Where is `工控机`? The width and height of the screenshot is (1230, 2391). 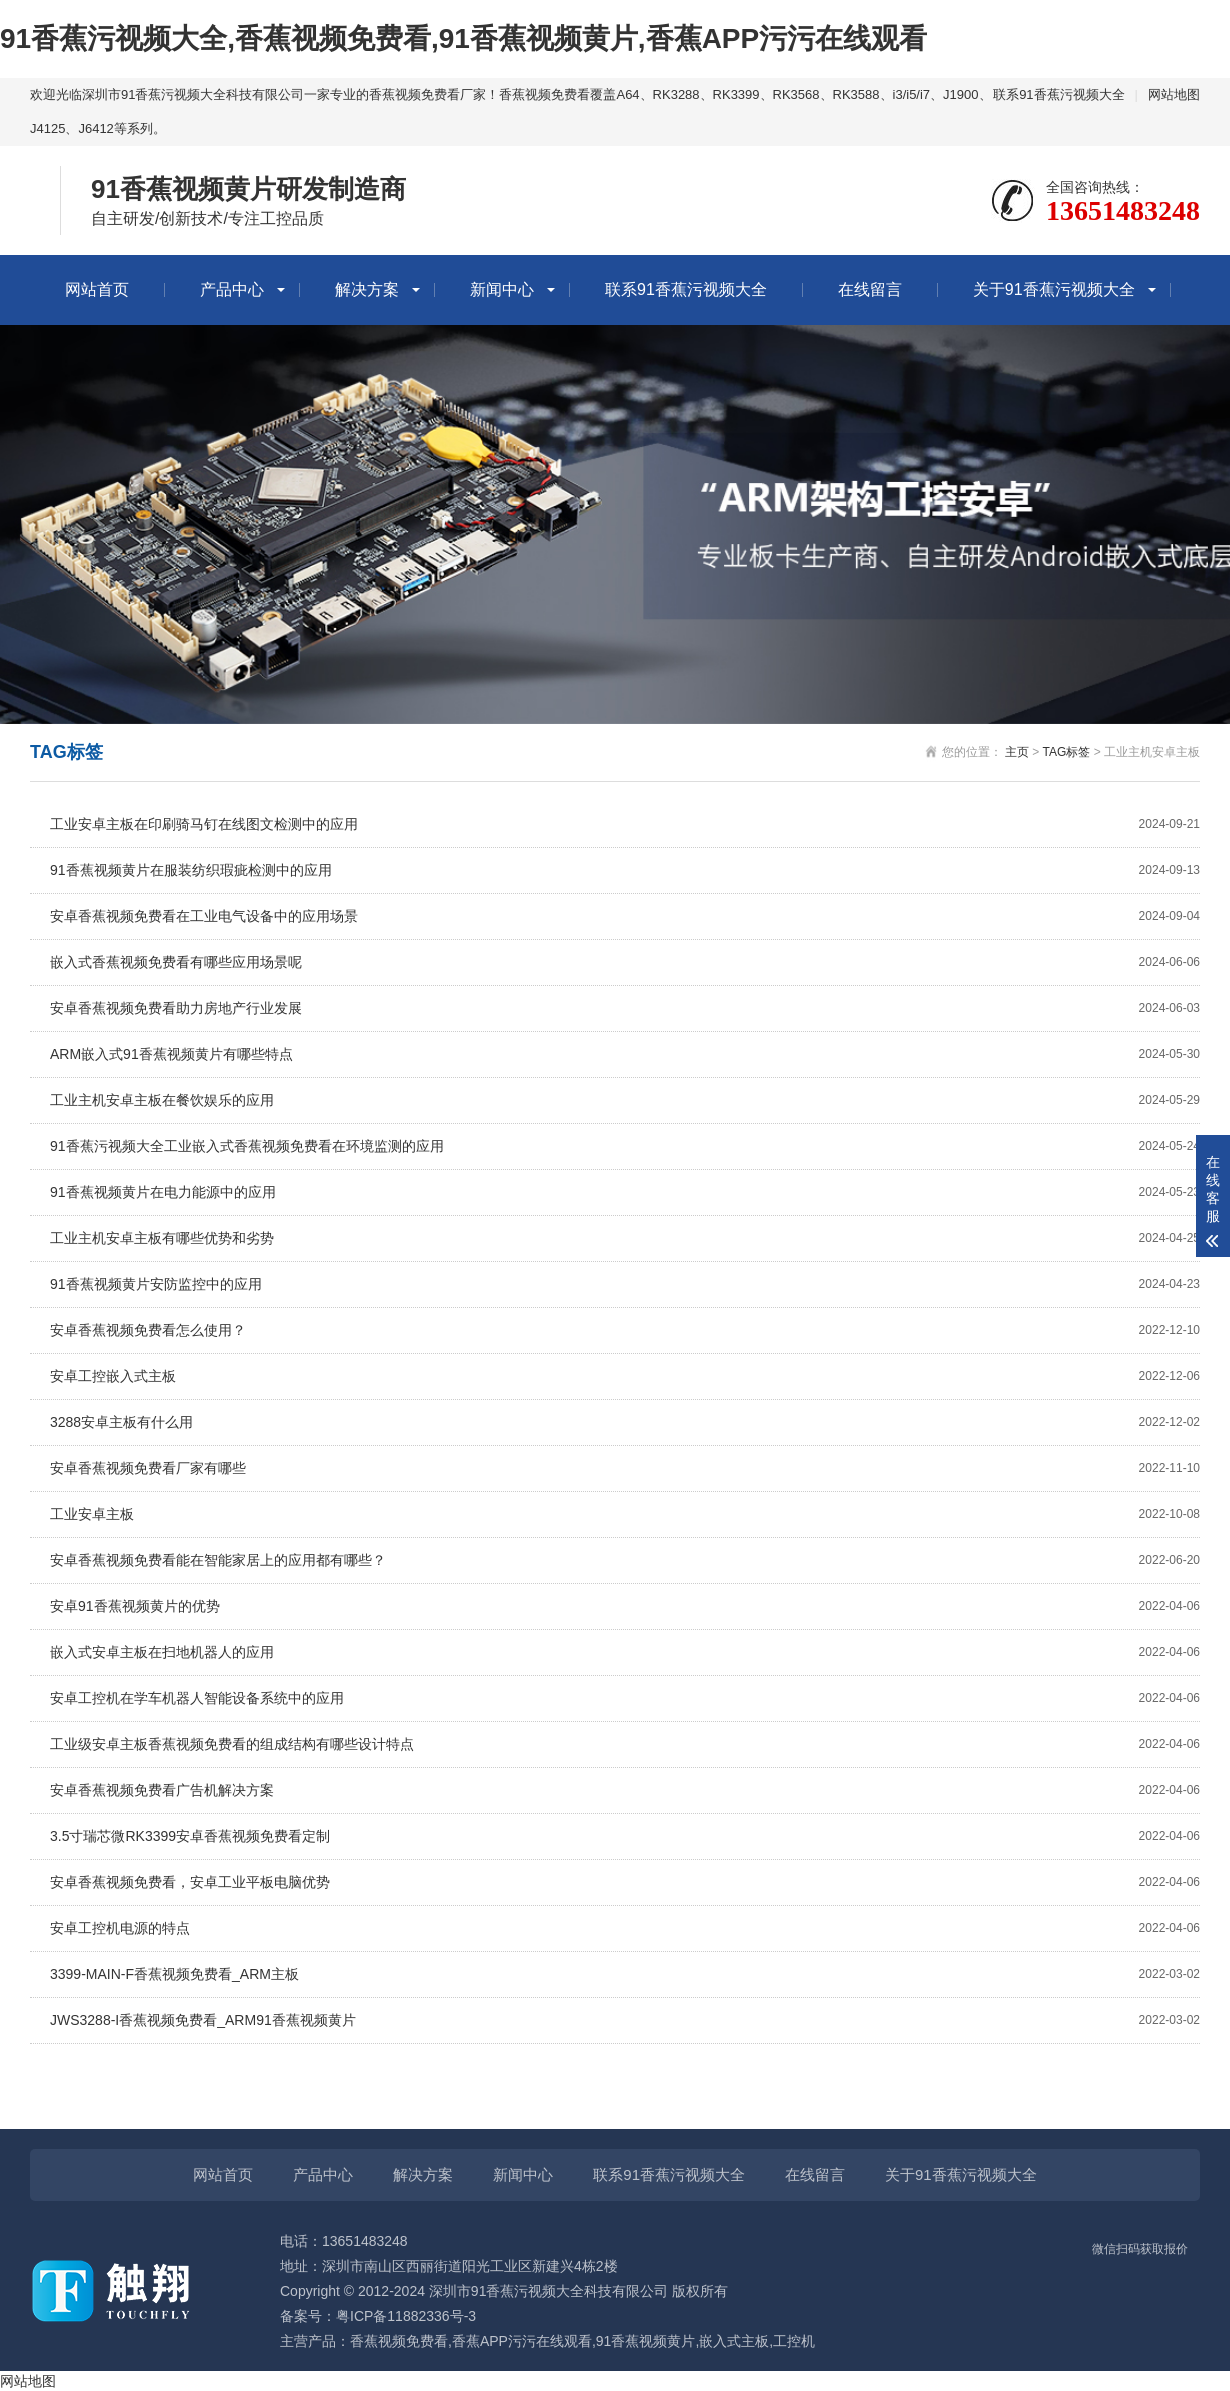 工控机 is located at coordinates (794, 2341).